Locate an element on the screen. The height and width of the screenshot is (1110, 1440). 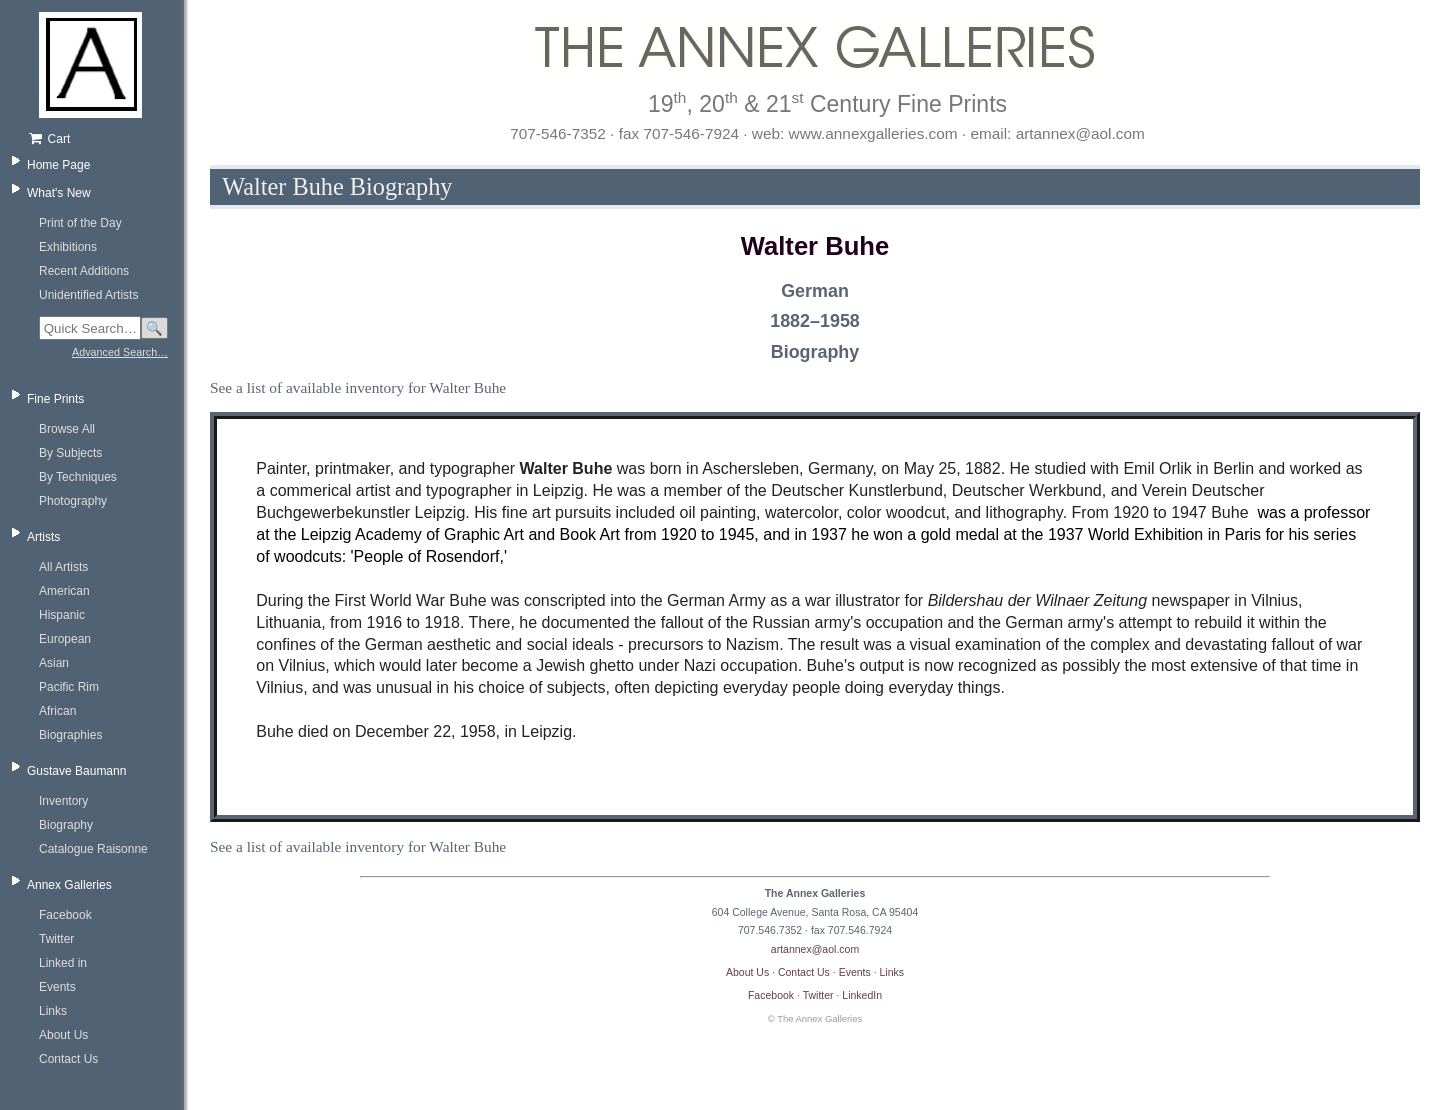
Home Page is located at coordinates (58, 165).